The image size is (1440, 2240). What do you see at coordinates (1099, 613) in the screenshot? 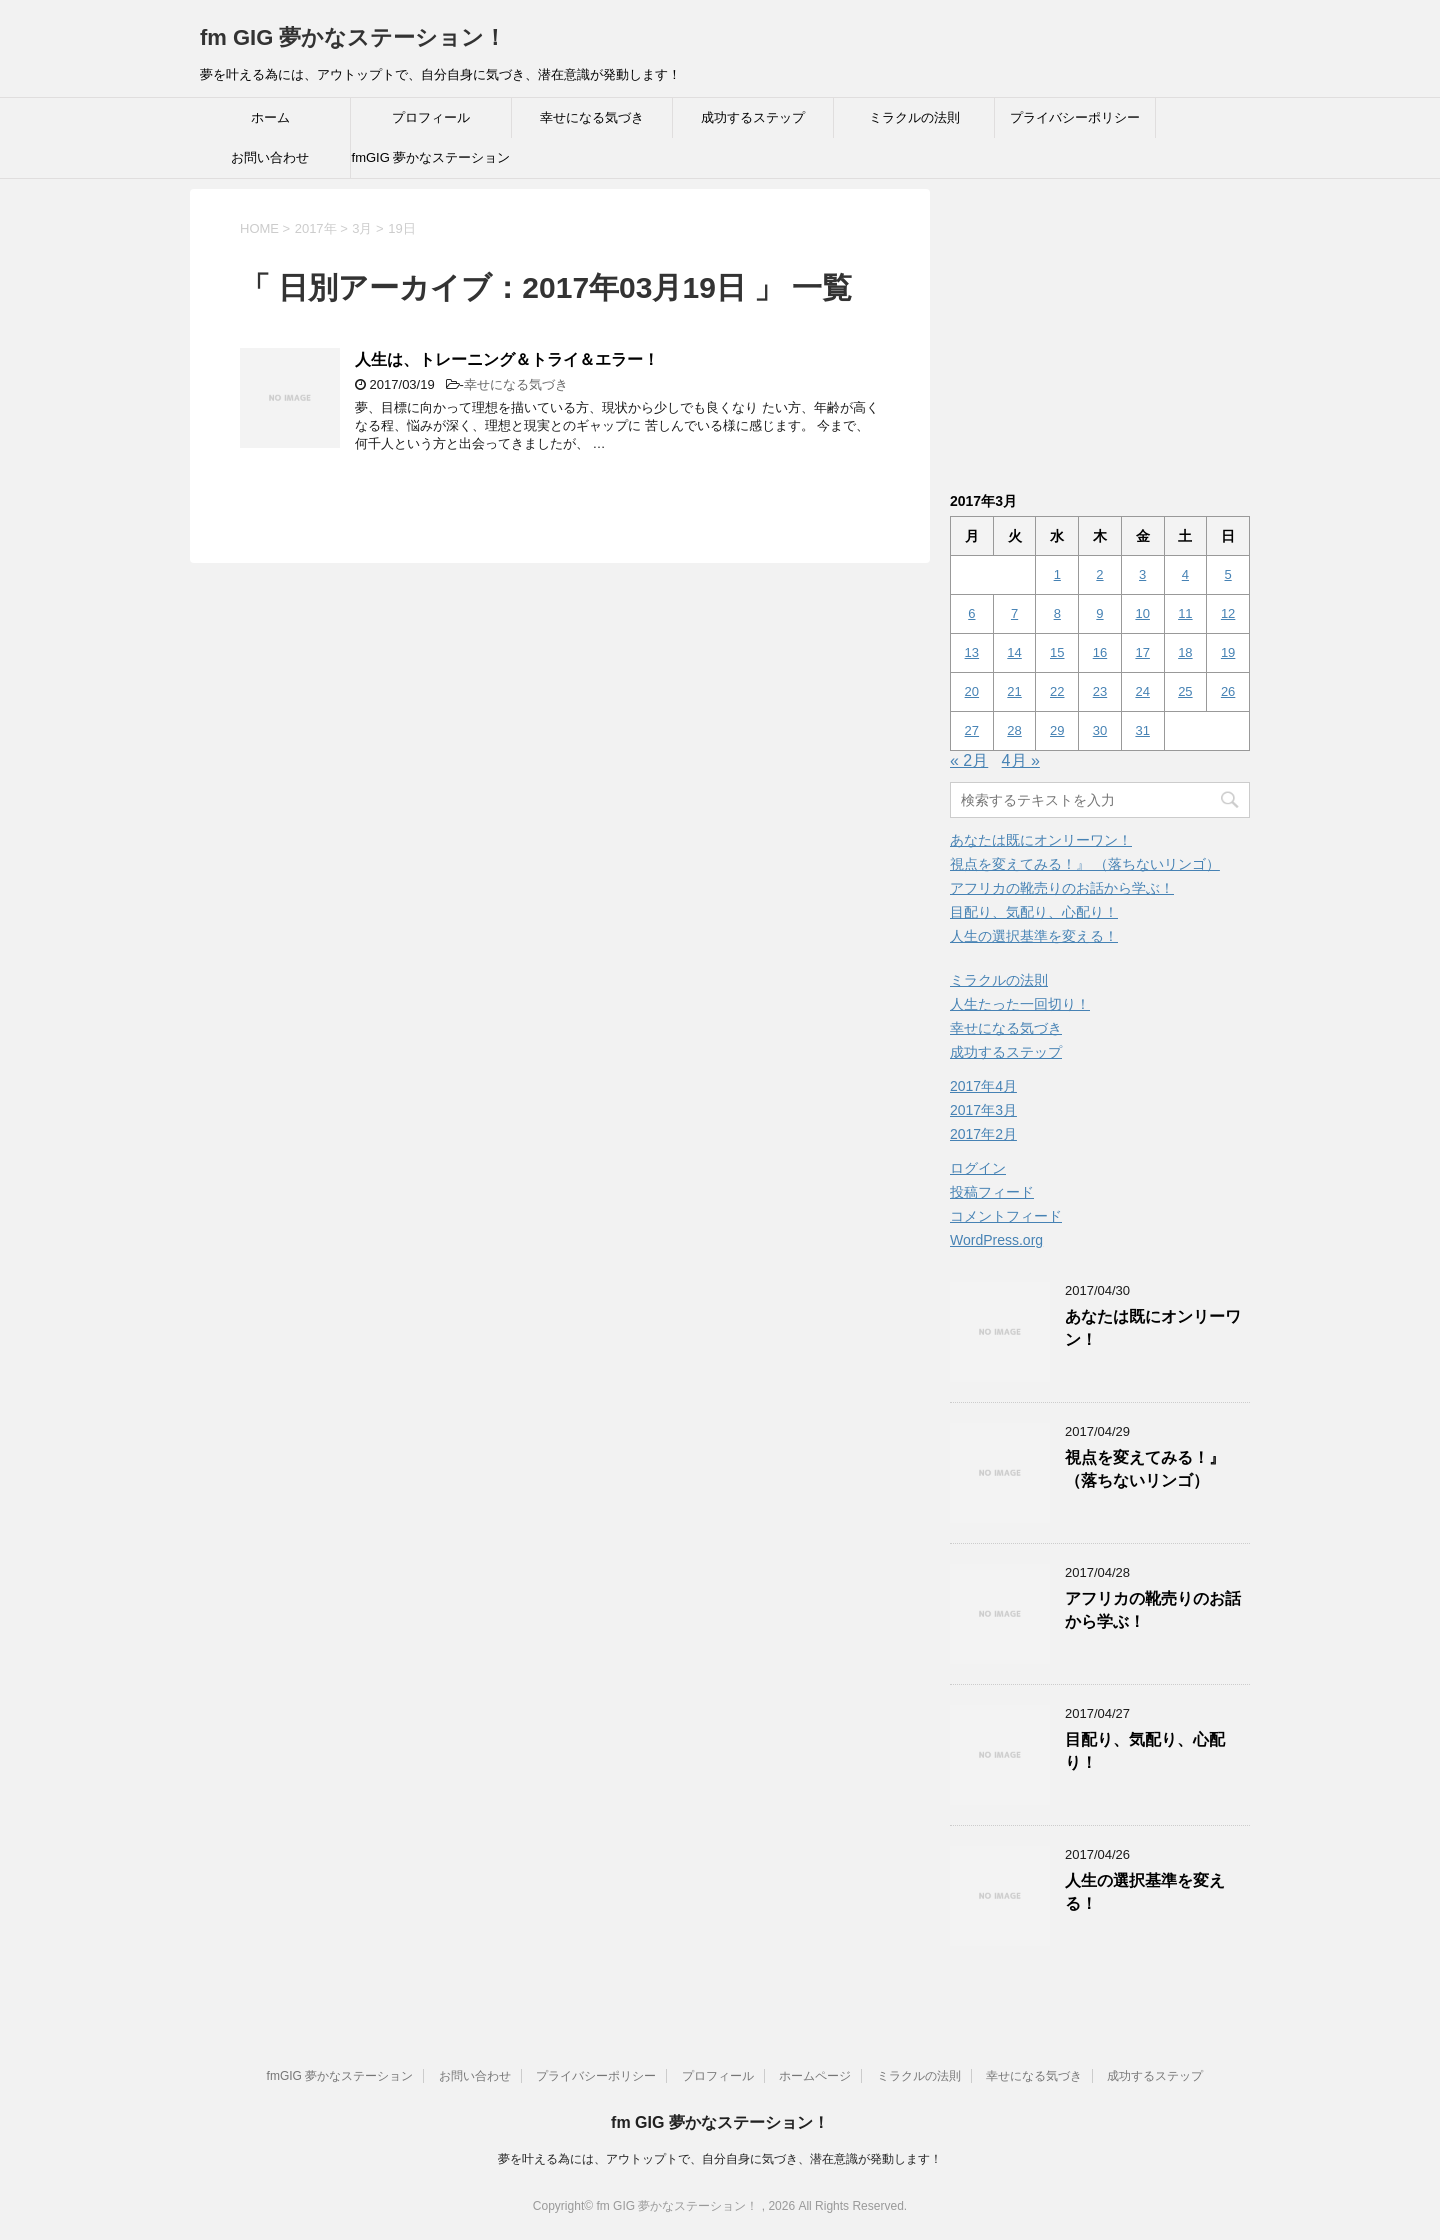
I see `9 [2017年3月9日 に投稿を公開]` at bounding box center [1099, 613].